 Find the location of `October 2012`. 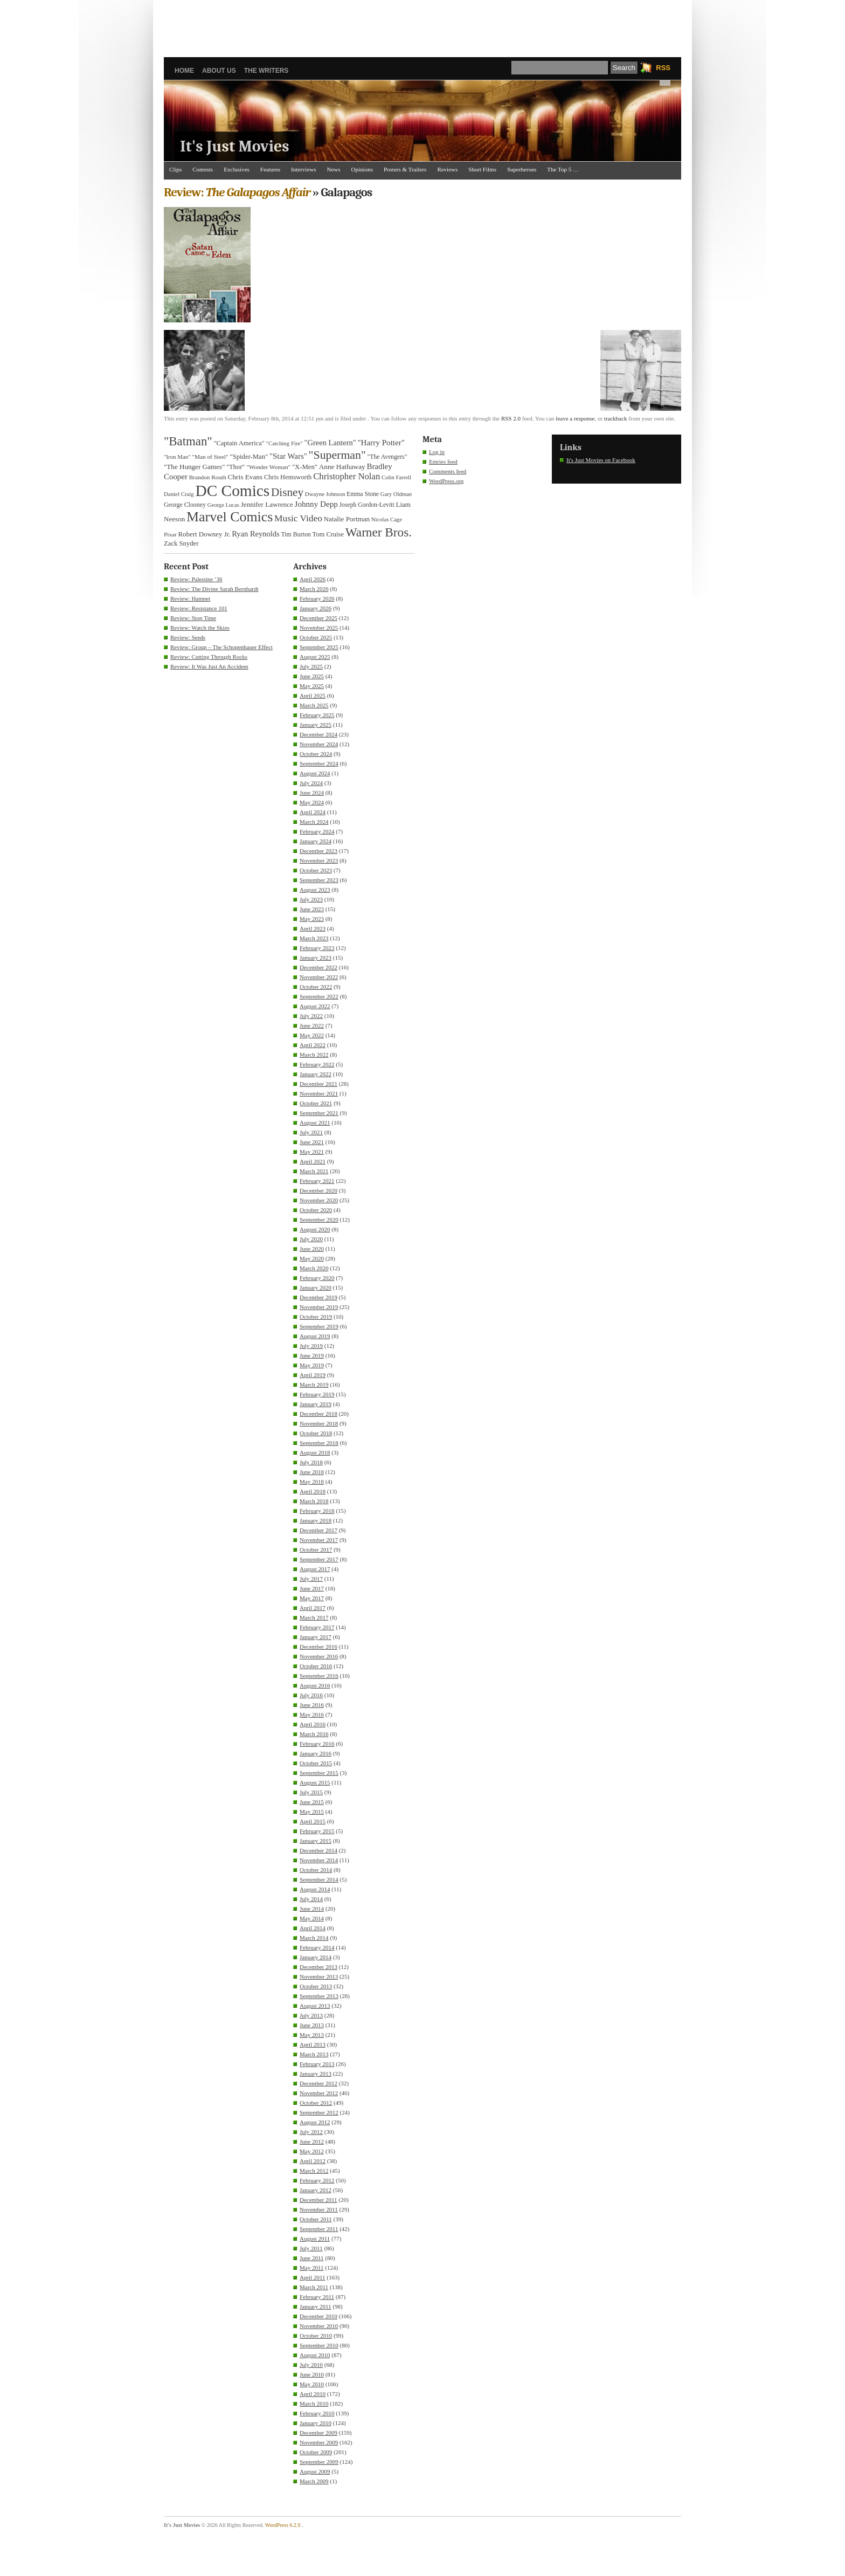

October 2012 is located at coordinates (316, 2102).